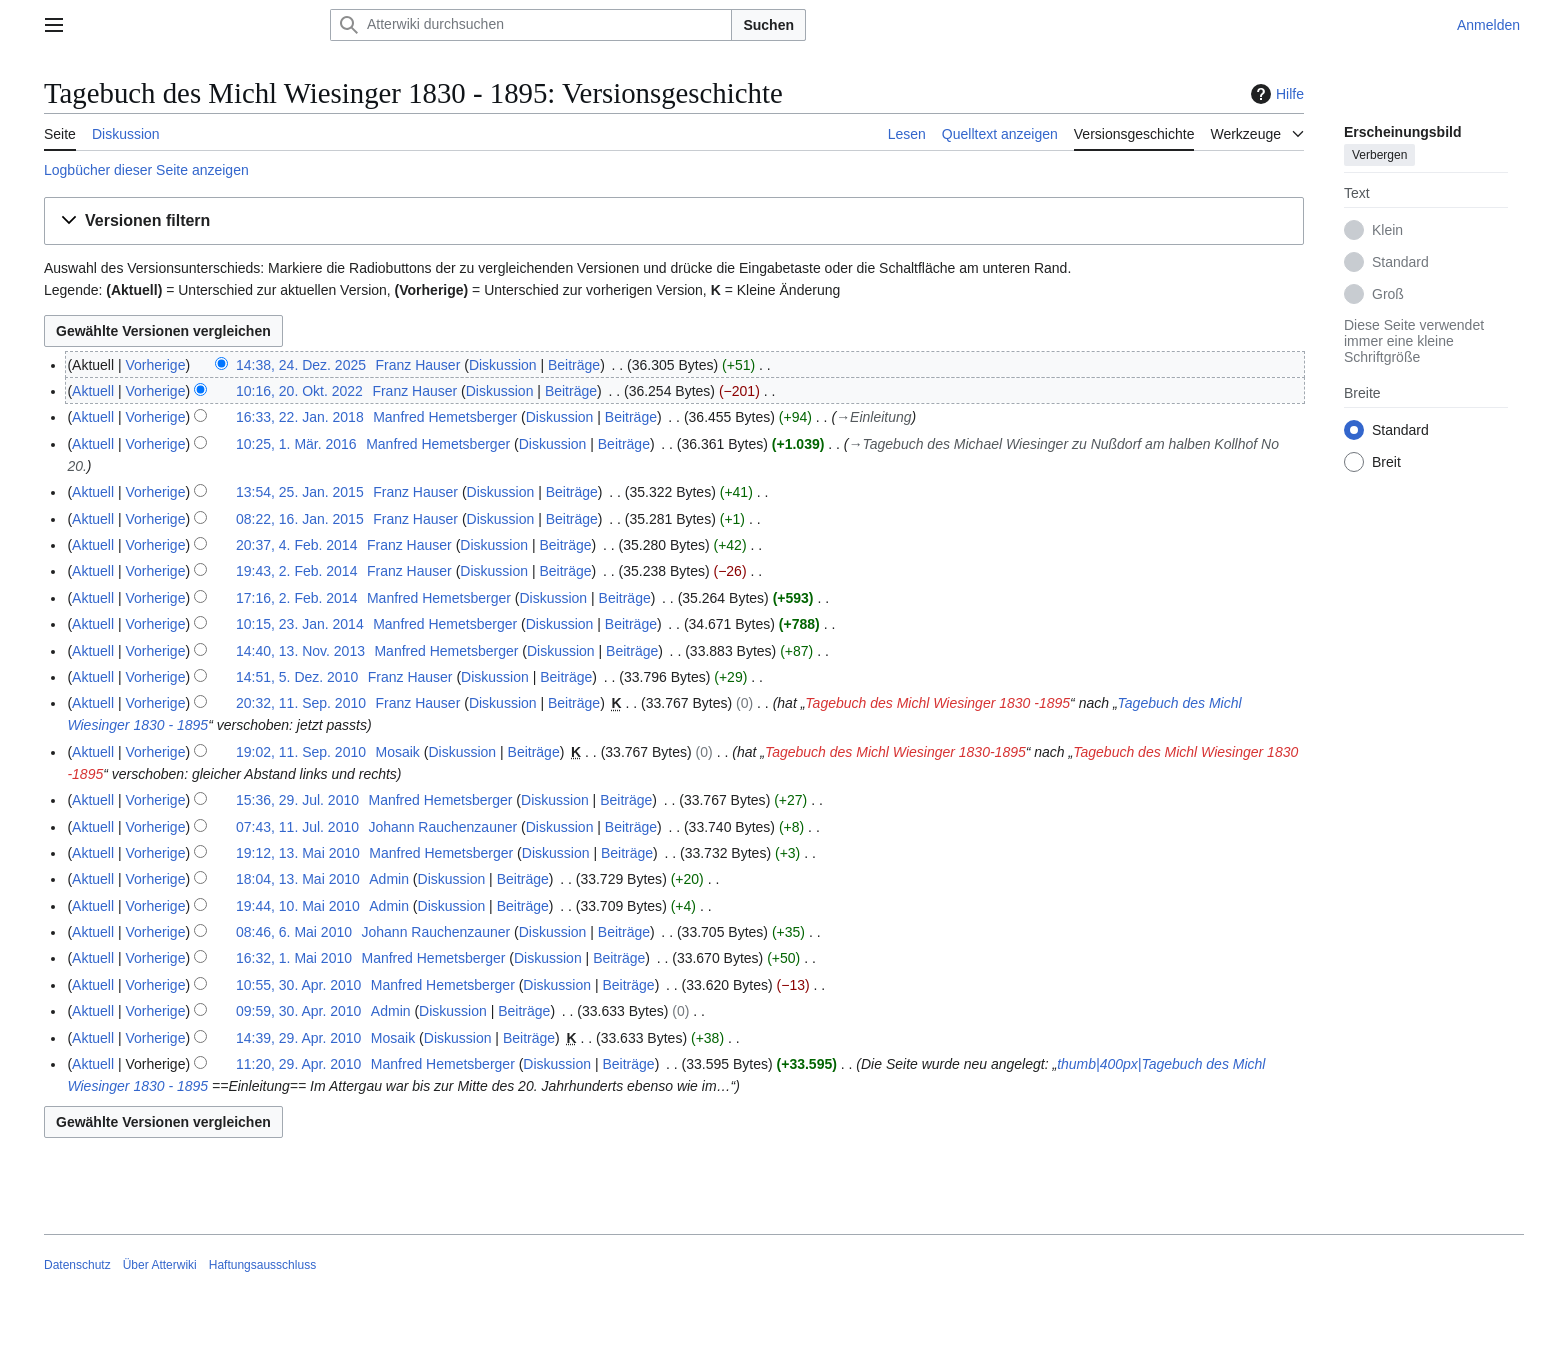 The height and width of the screenshot is (1365, 1568). I want to click on 14:40, 13. Nov. 2013, so click(300, 651).